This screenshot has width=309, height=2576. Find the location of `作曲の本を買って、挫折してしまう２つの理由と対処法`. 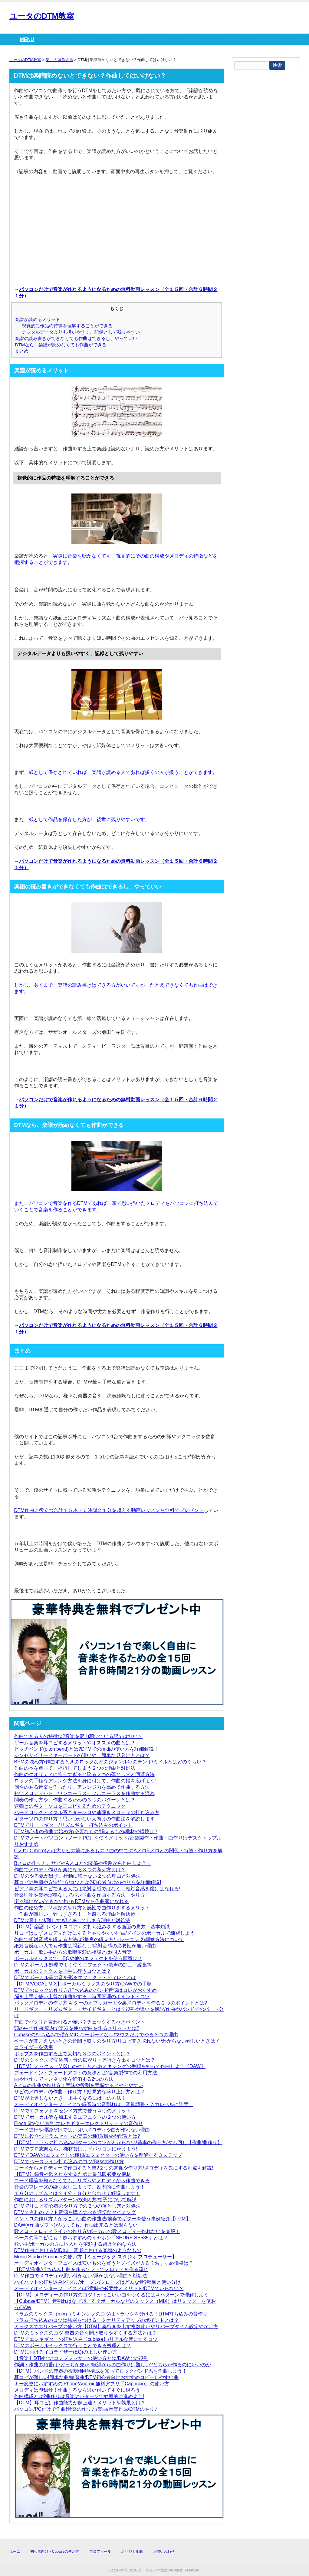

作曲の本を買って、挫折してしまう２つの理由と対処法 is located at coordinates (74, 1768).